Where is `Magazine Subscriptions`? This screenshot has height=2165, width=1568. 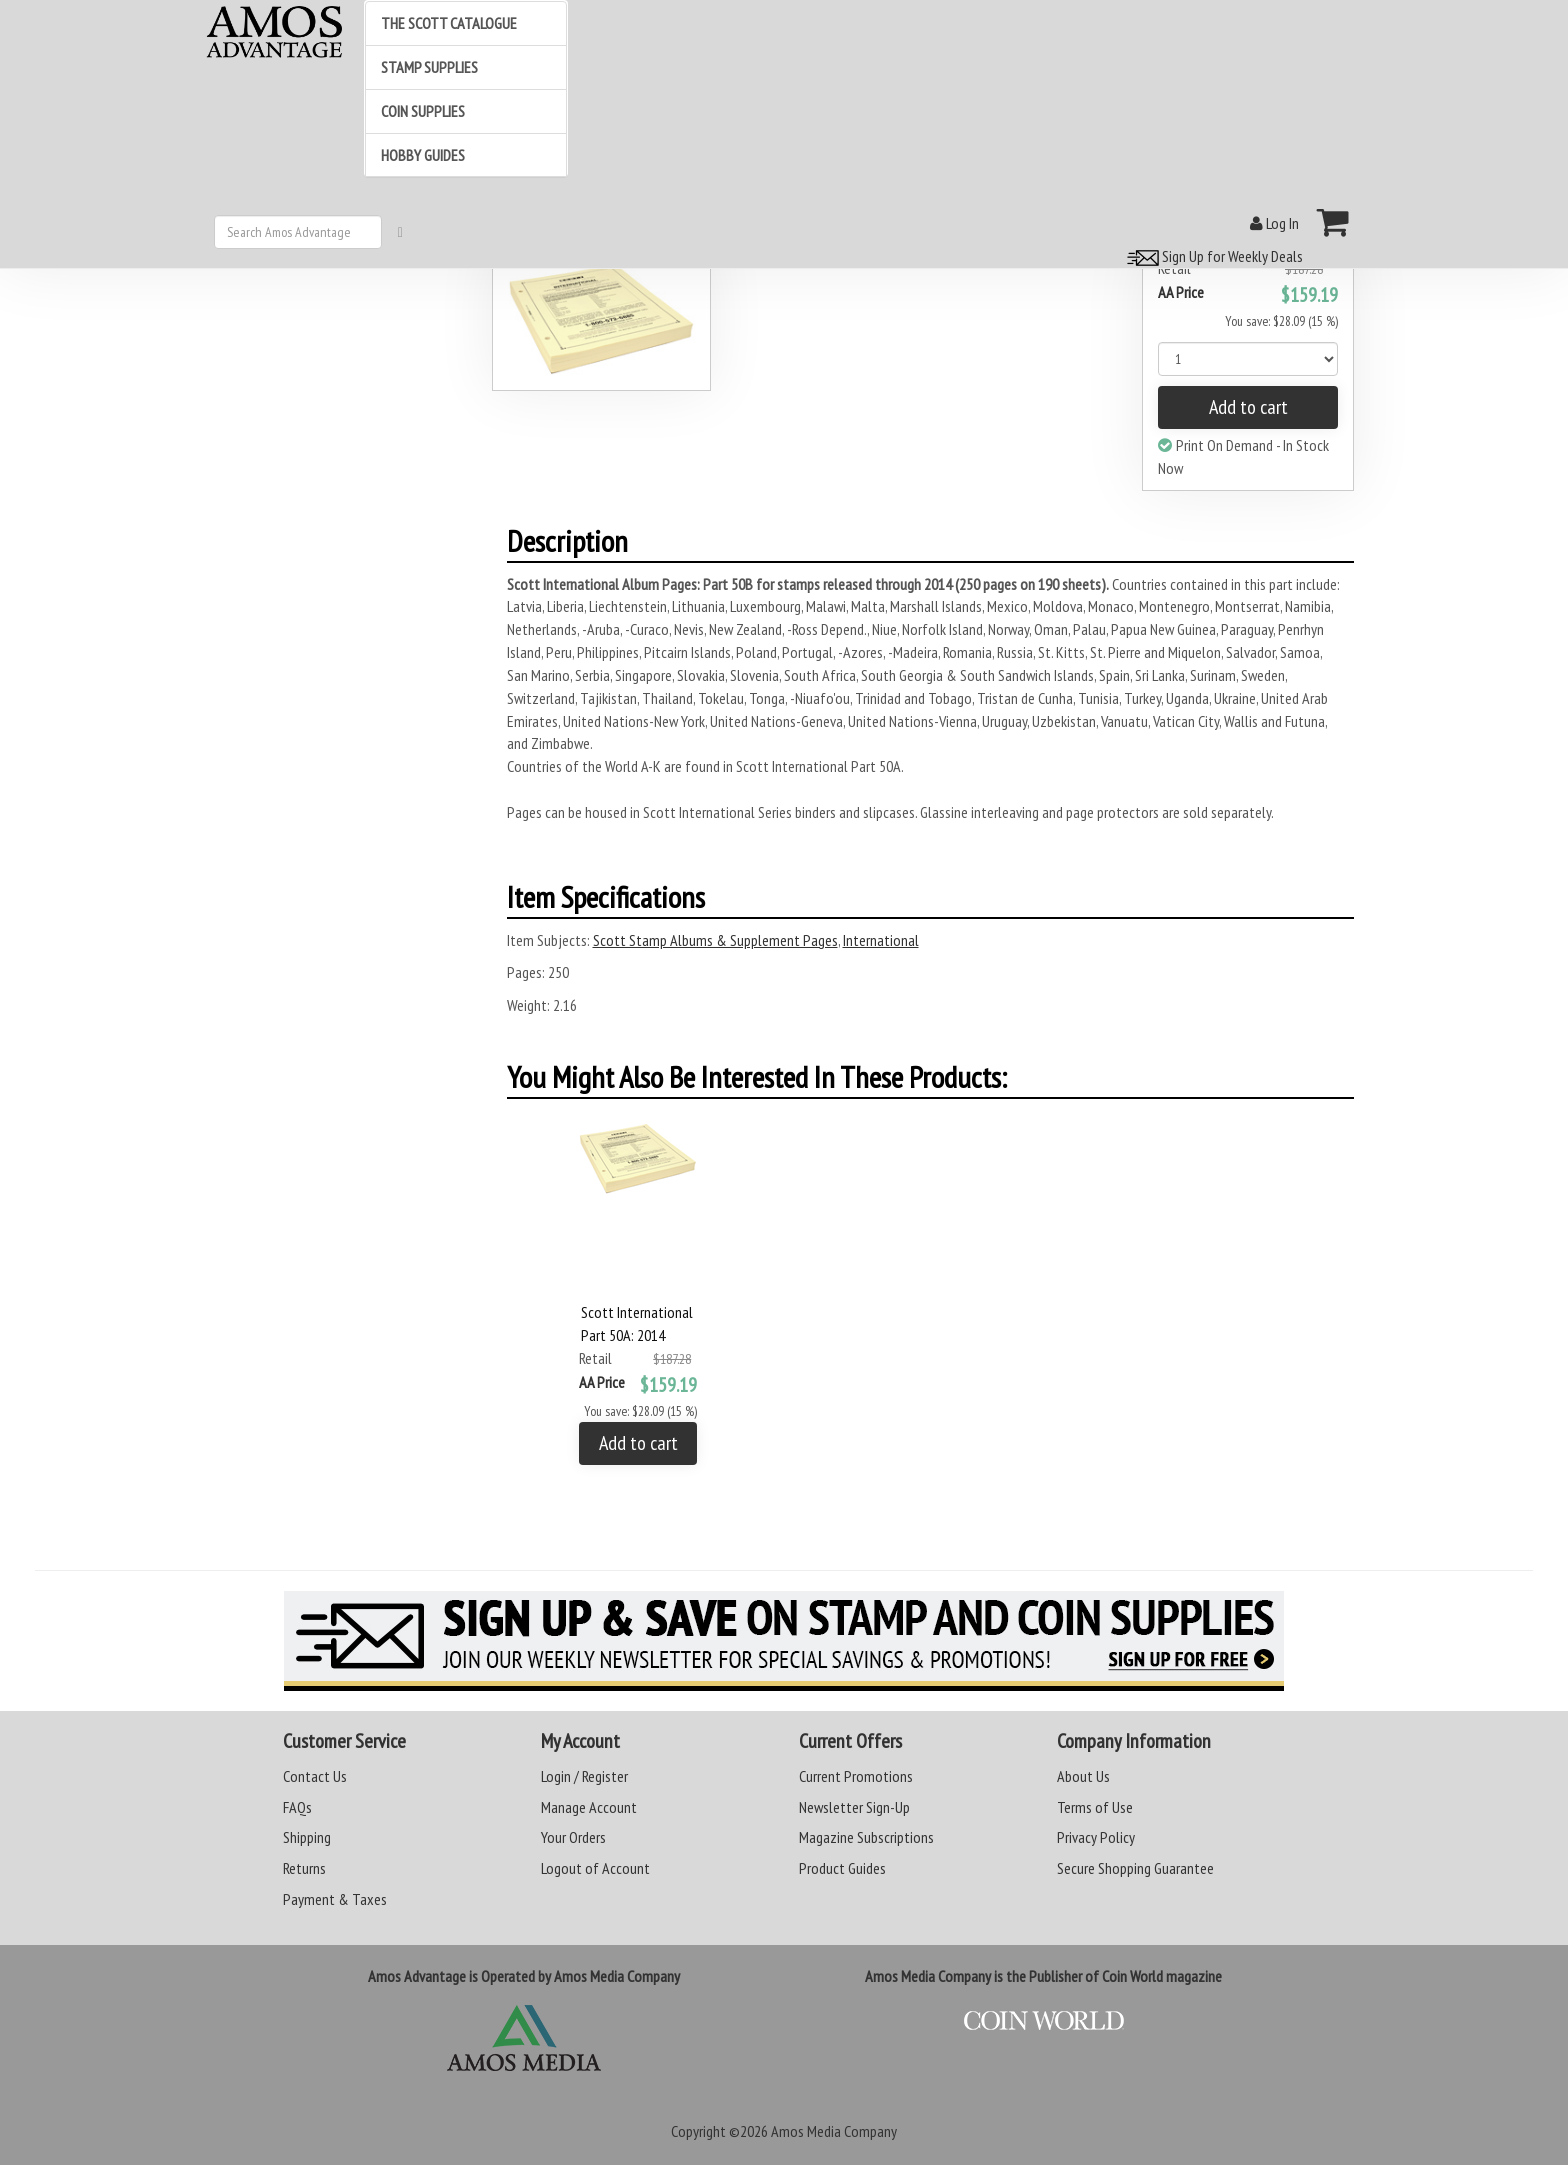
Magazine Subscriptions is located at coordinates (866, 1837).